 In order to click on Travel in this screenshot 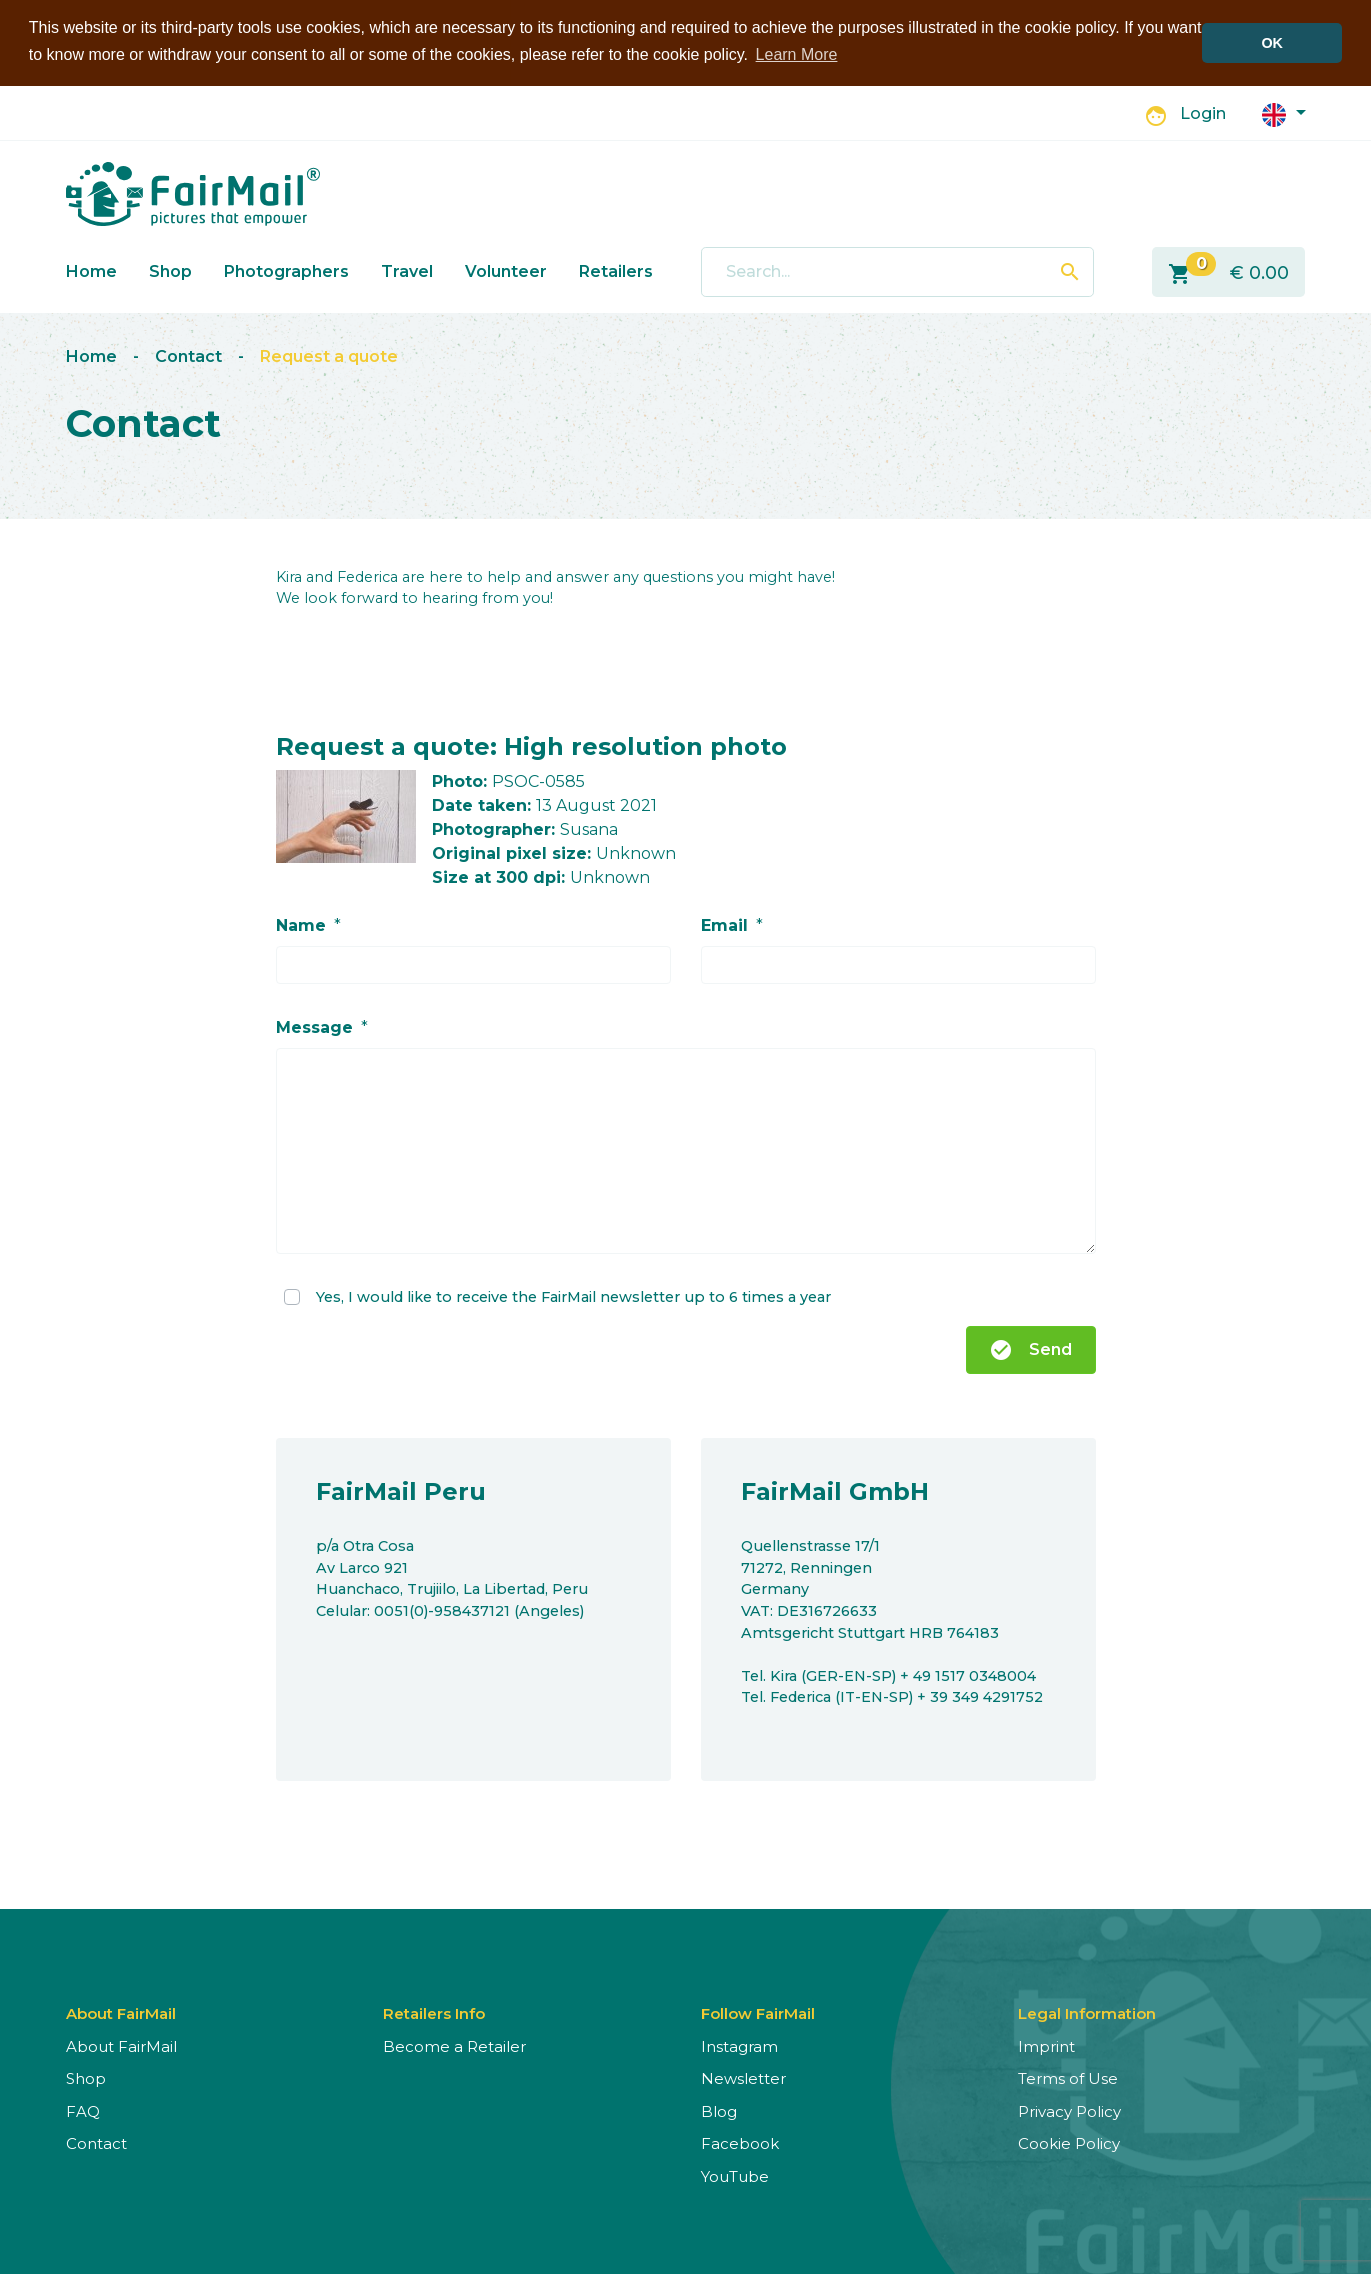, I will do `click(407, 270)`.